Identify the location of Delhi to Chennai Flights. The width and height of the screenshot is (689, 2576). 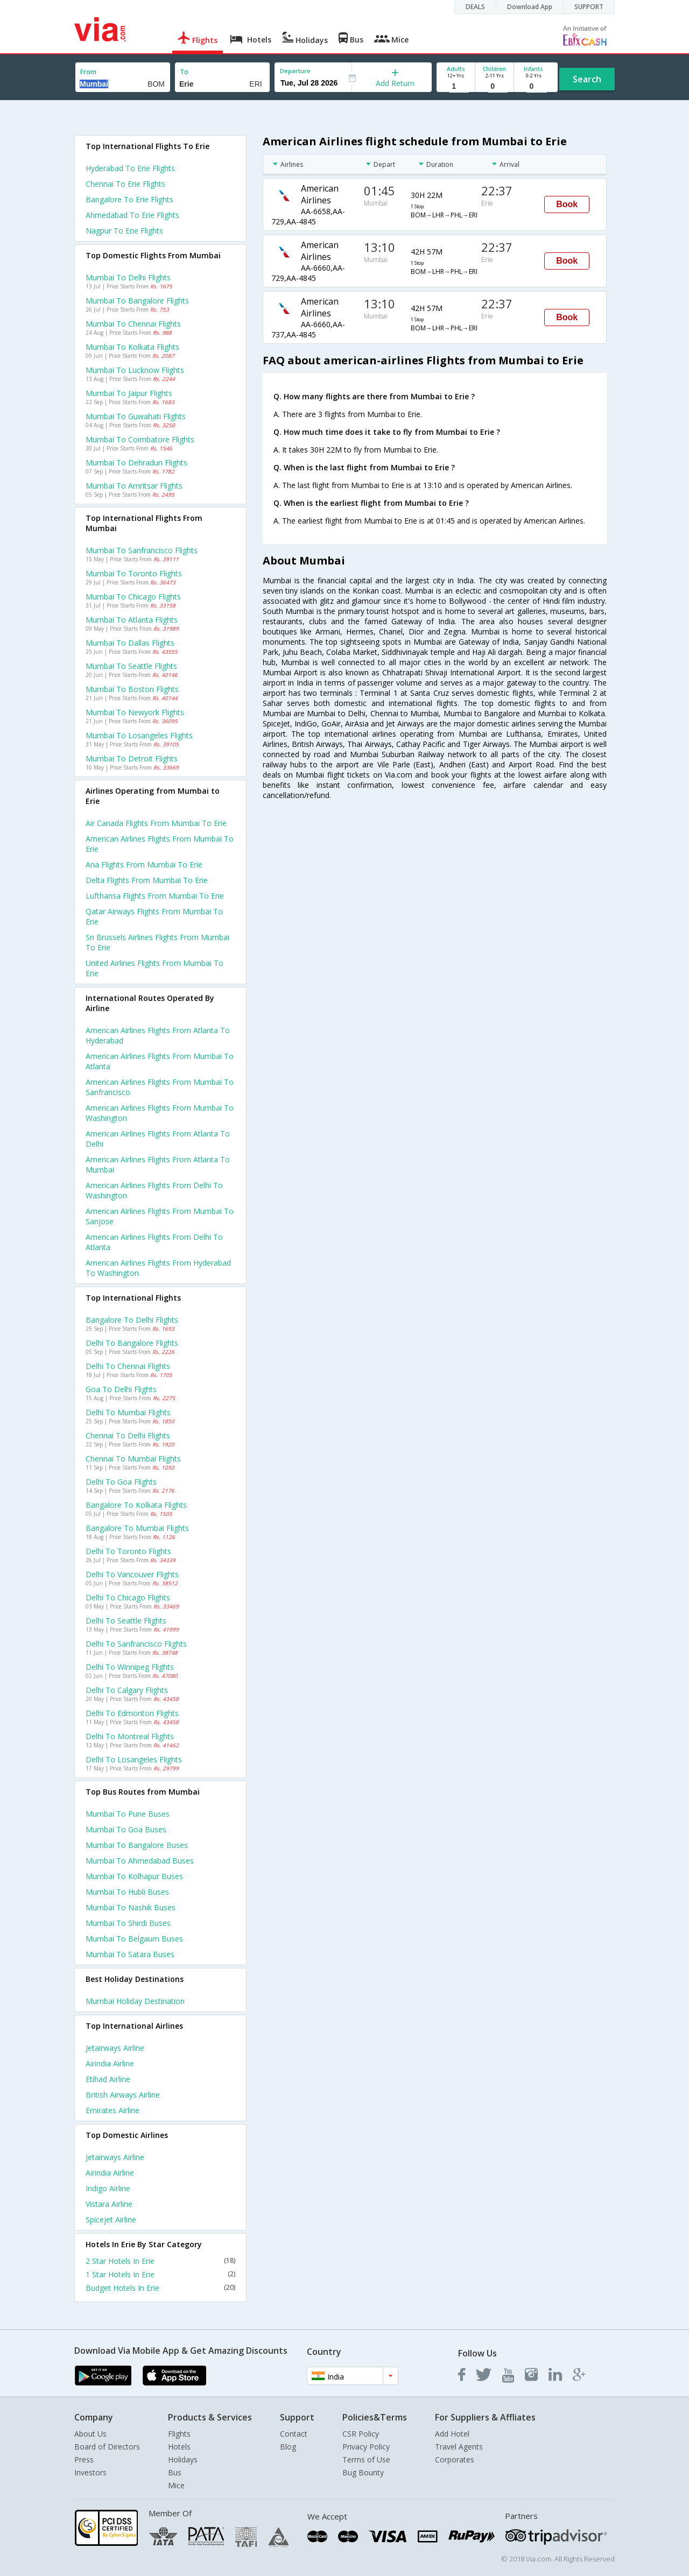
(128, 1366).